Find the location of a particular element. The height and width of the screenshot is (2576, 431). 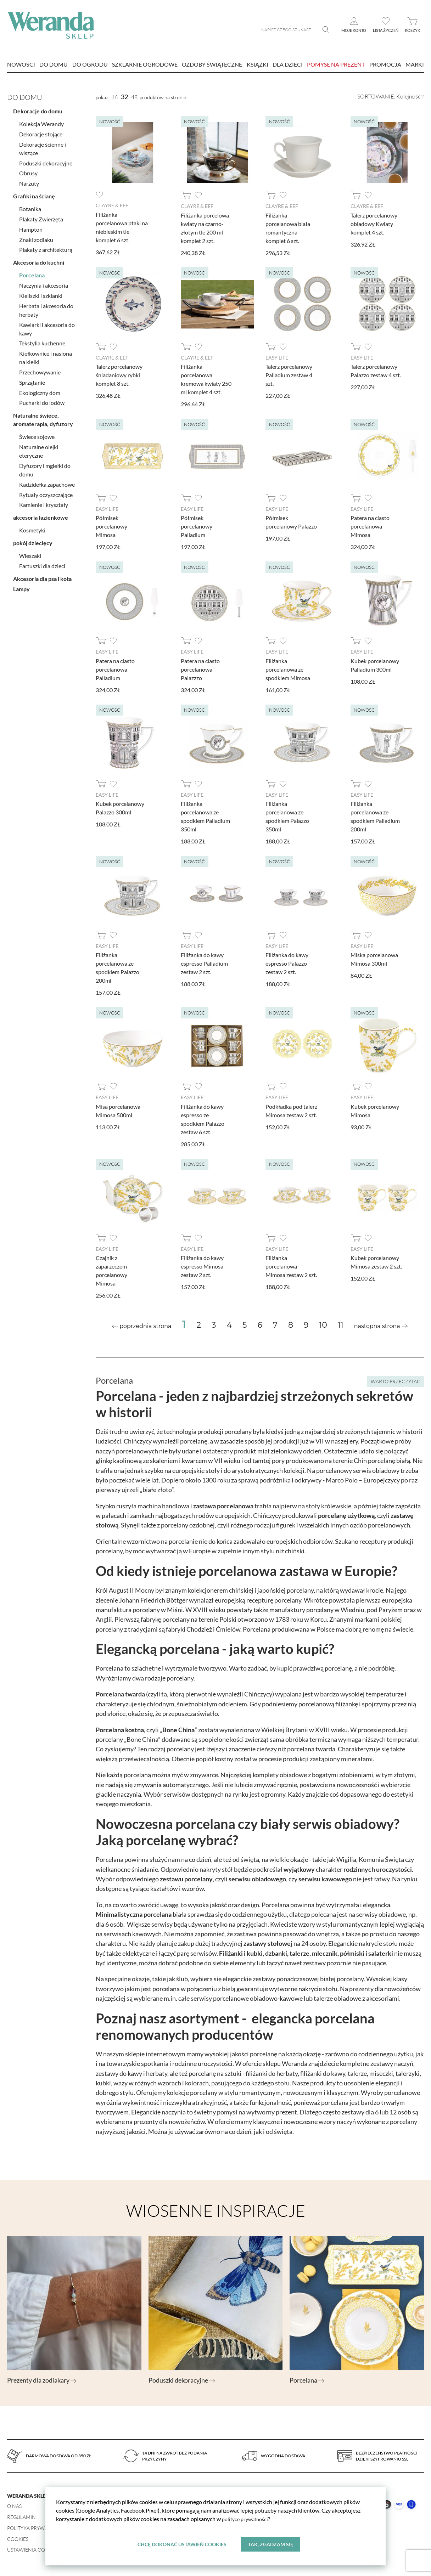

Promocja is located at coordinates (385, 64).